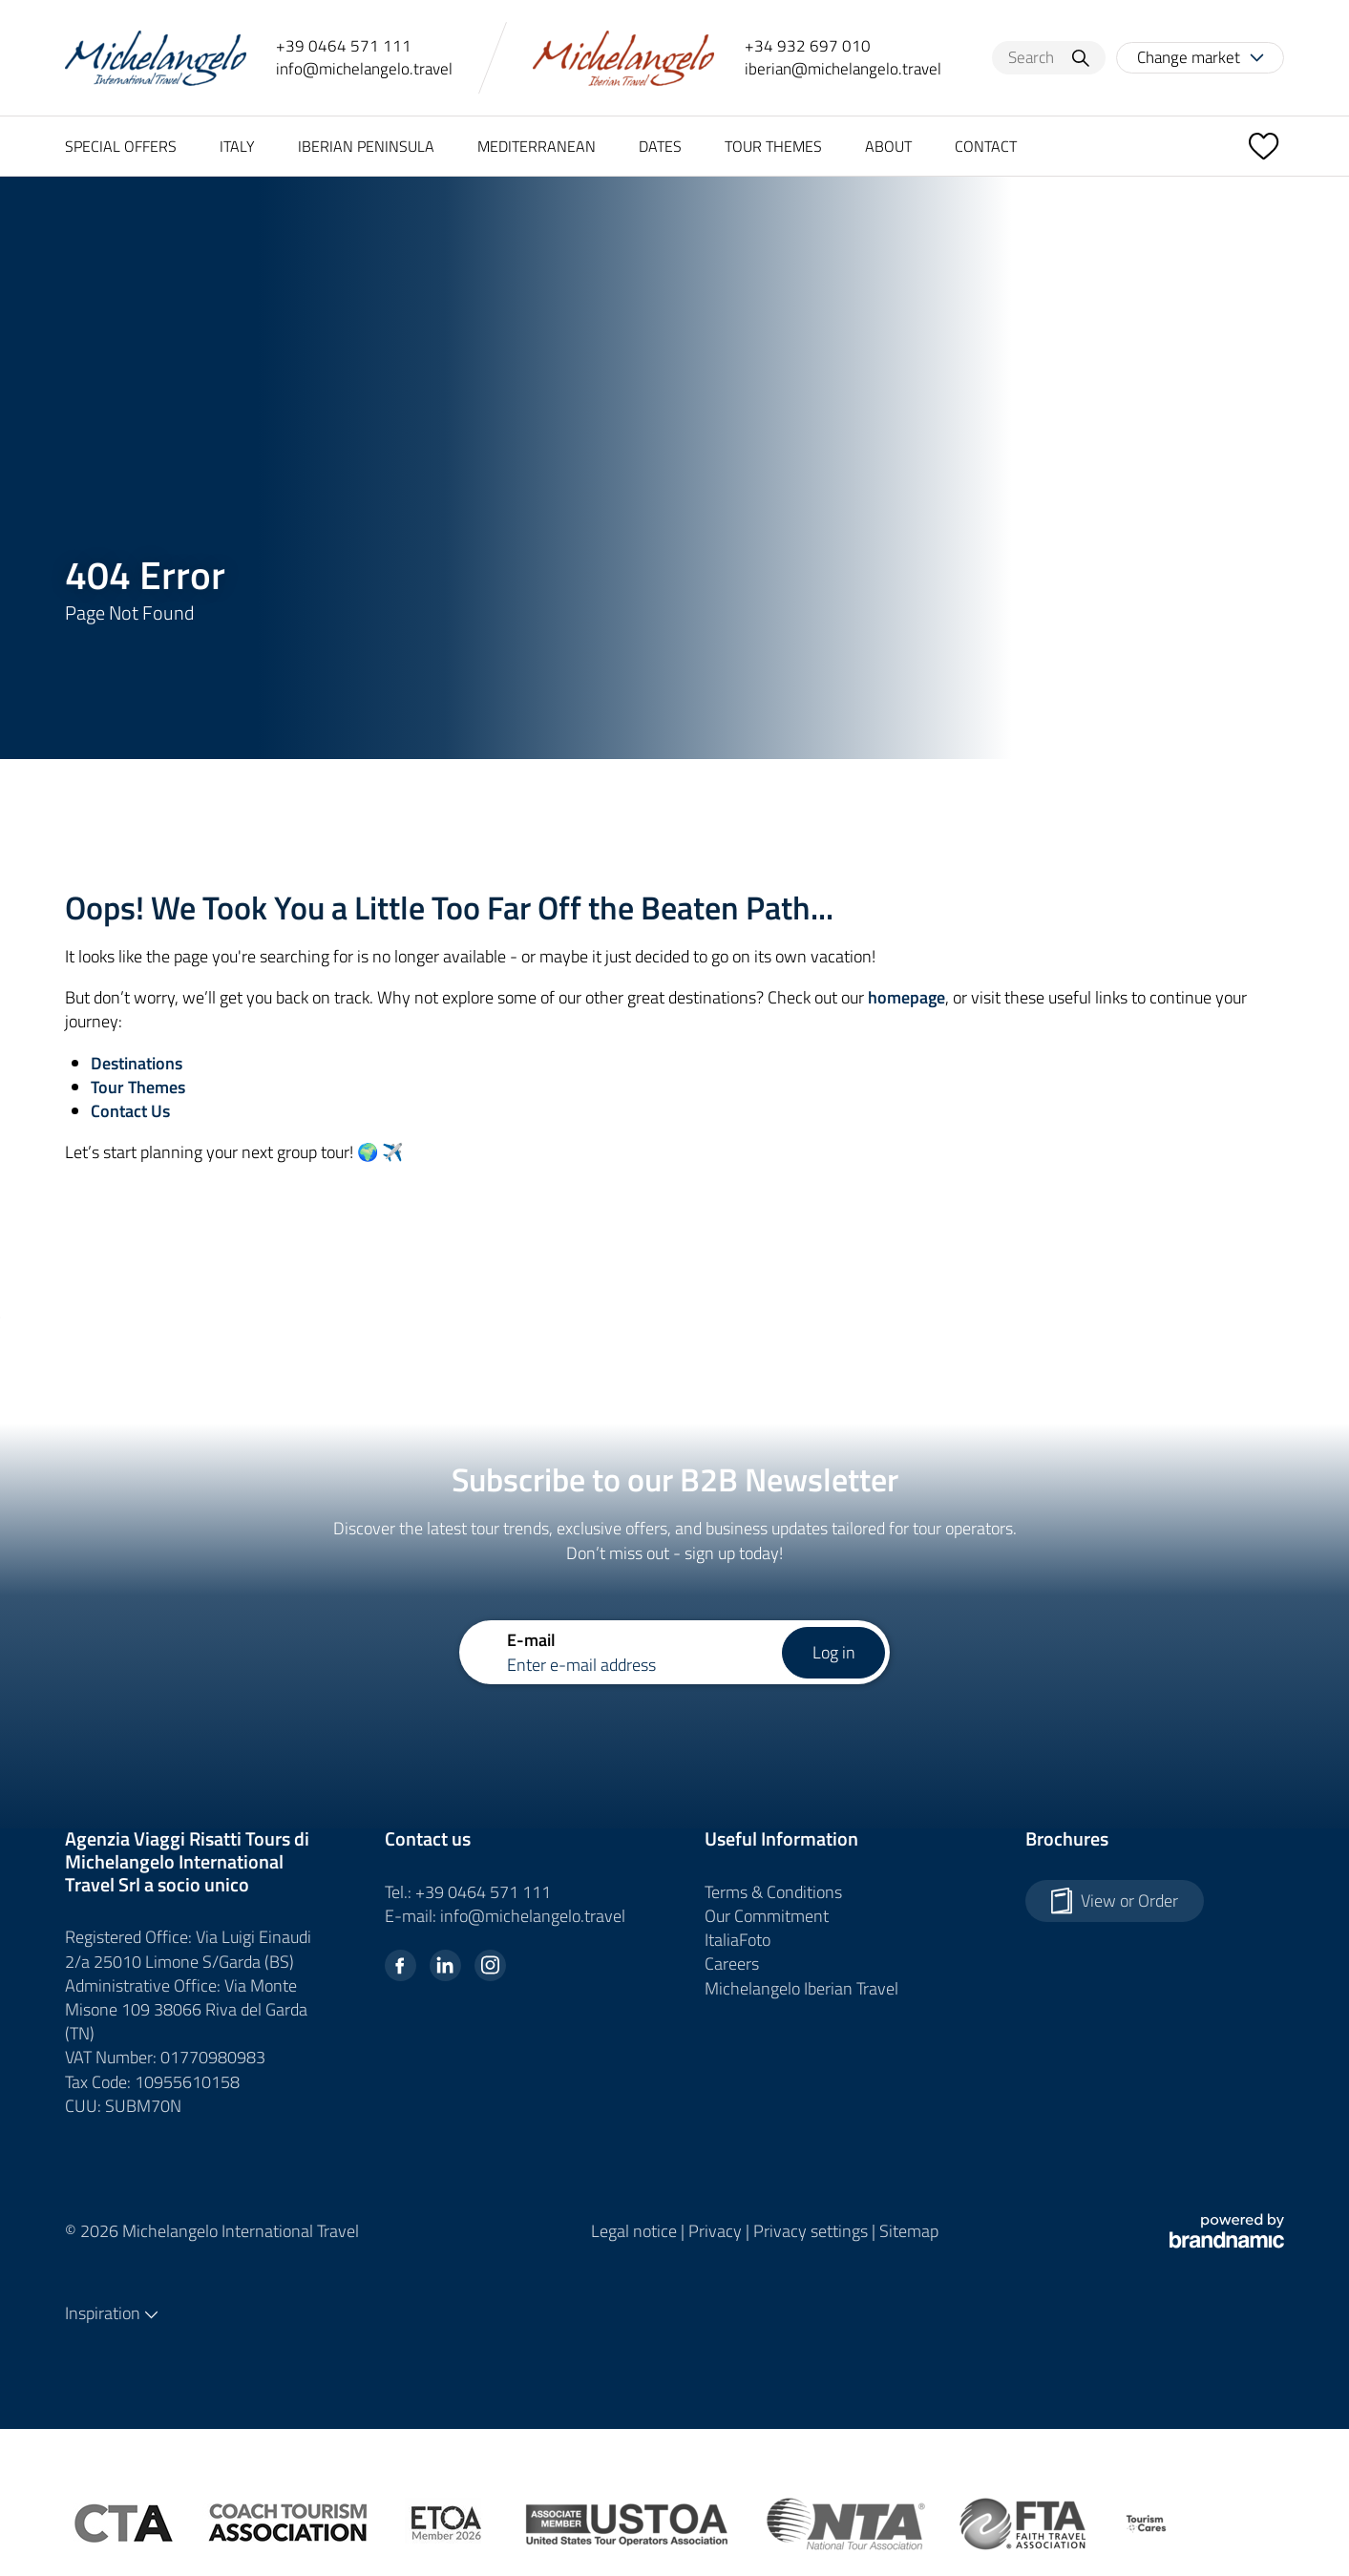  What do you see at coordinates (767, 1916) in the screenshot?
I see `Our Commitment` at bounding box center [767, 1916].